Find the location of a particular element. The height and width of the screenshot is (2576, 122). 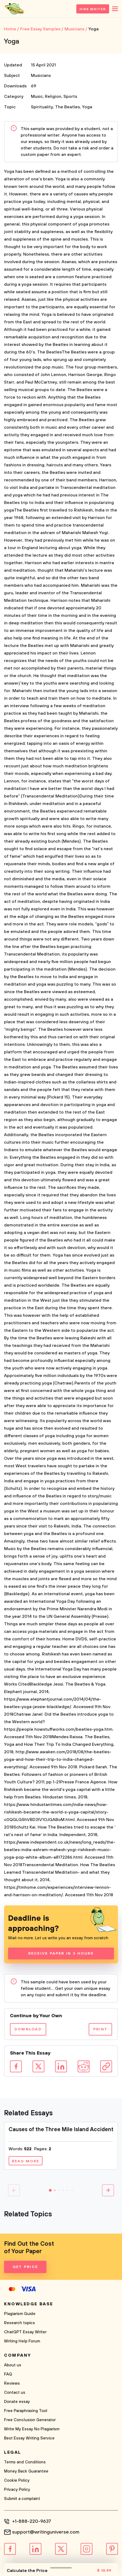

Privacy Policy is located at coordinates (17, 2489).